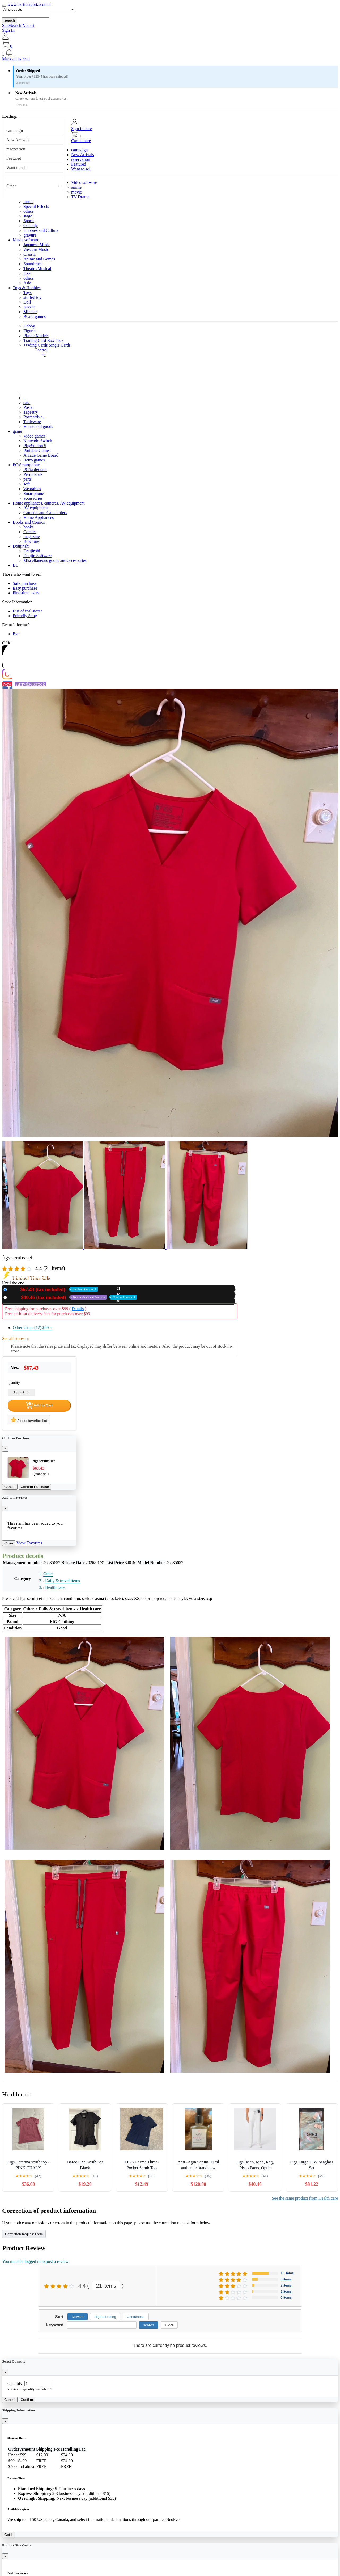 Image resolution: width=340 pixels, height=2576 pixels. Describe the element at coordinates (29, 1543) in the screenshot. I see `View Favorites` at that location.